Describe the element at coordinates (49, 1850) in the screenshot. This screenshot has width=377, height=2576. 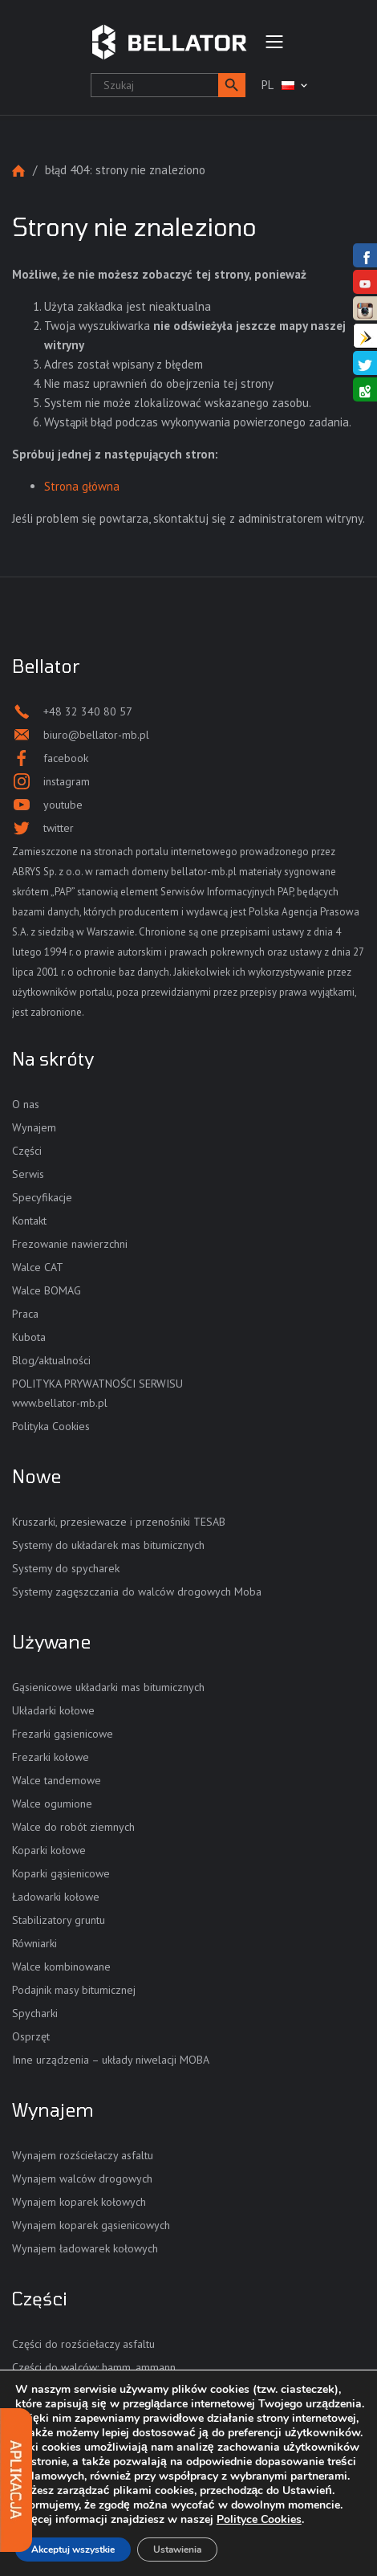
I see `Koparki kołowe` at that location.